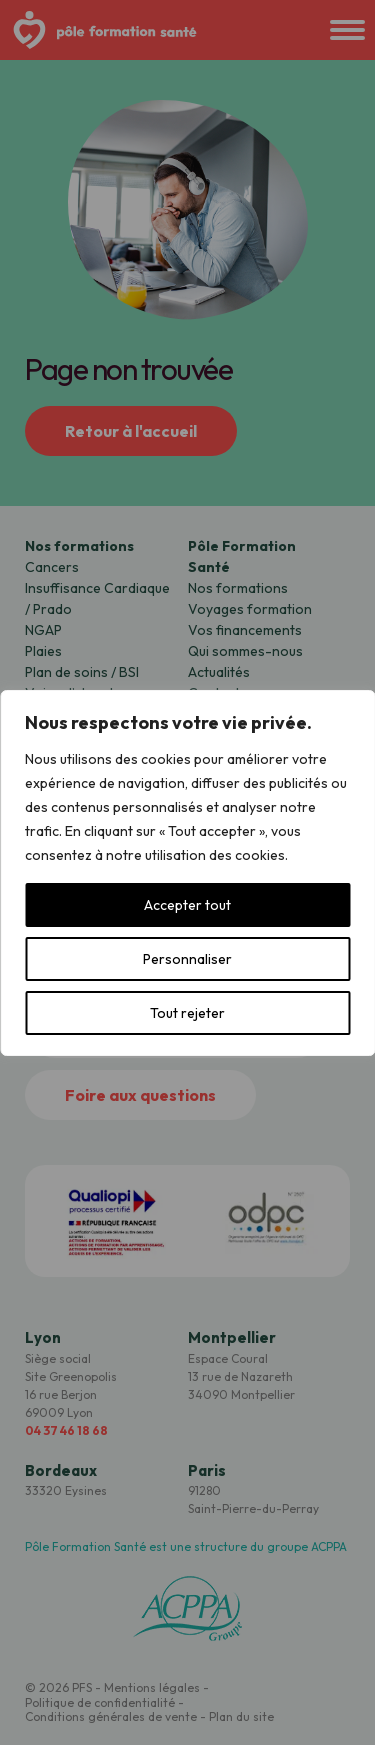  What do you see at coordinates (187, 905) in the screenshot?
I see `Accepter tout` at bounding box center [187, 905].